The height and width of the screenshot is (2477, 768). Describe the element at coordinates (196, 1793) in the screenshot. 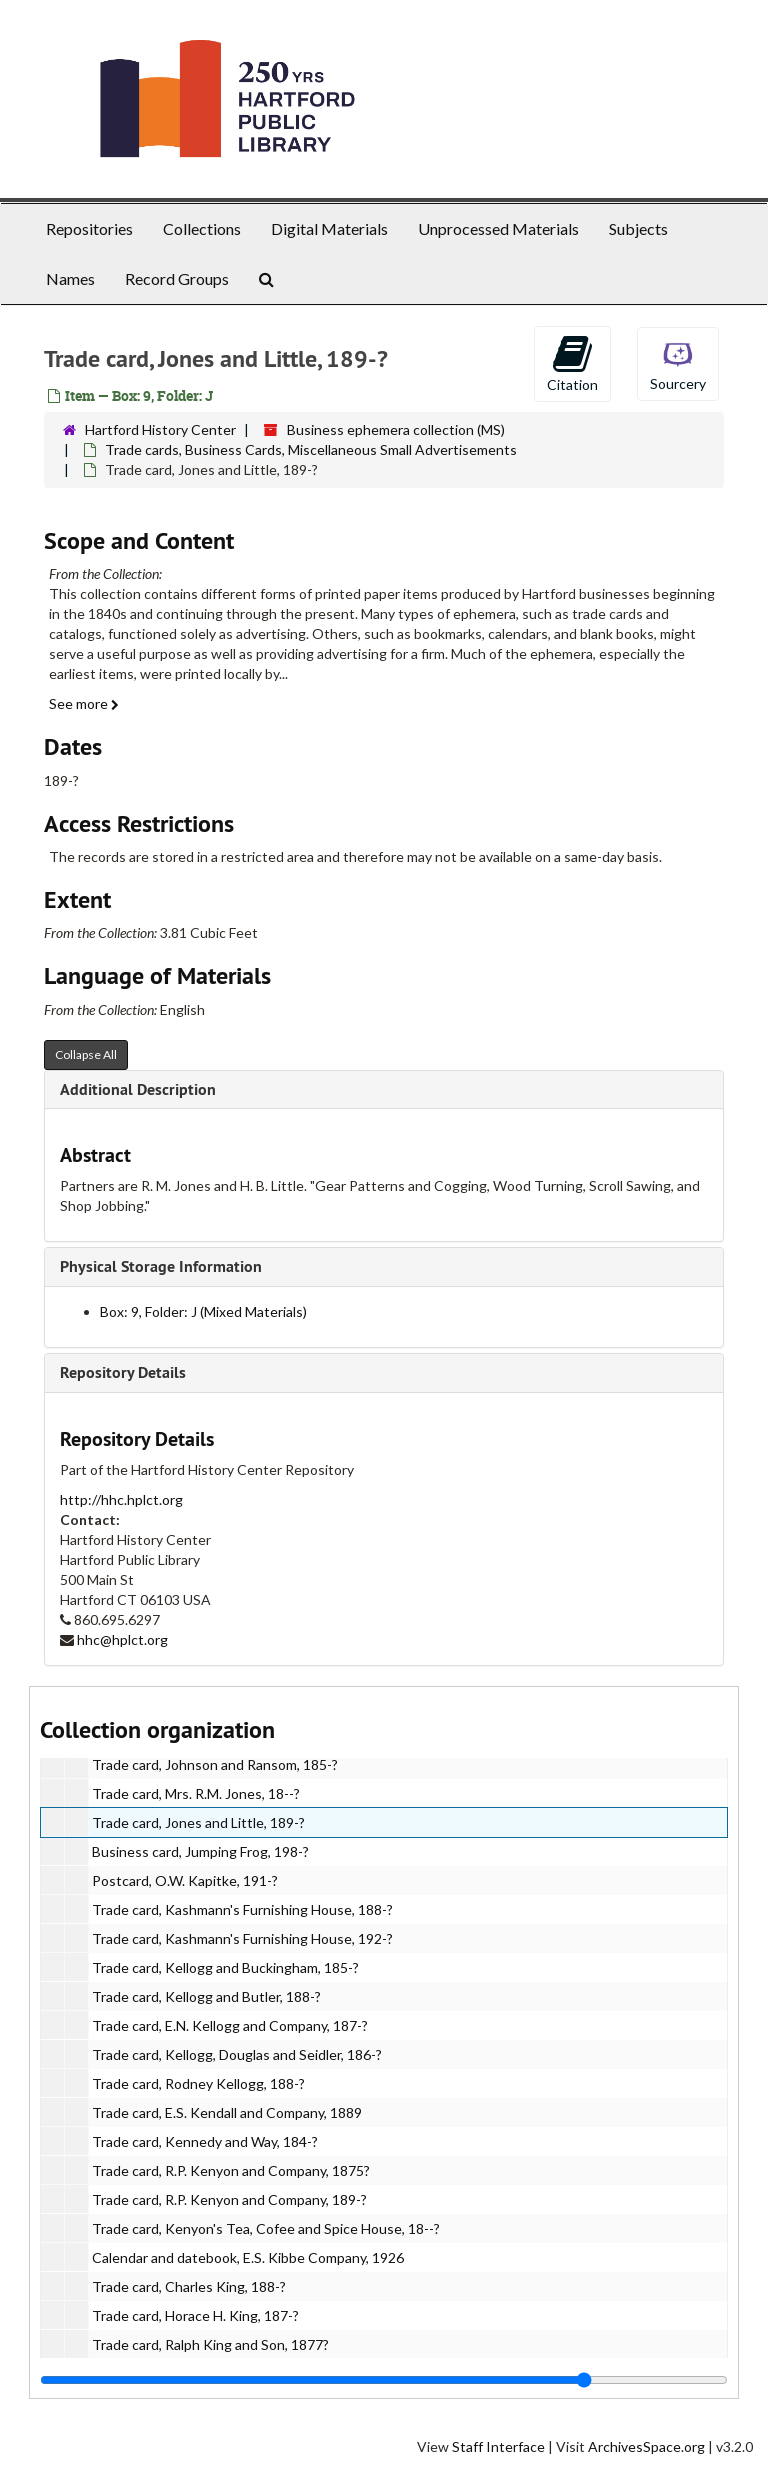

I see `Trade card, Mrs. R.M. Jones, 18--?` at that location.